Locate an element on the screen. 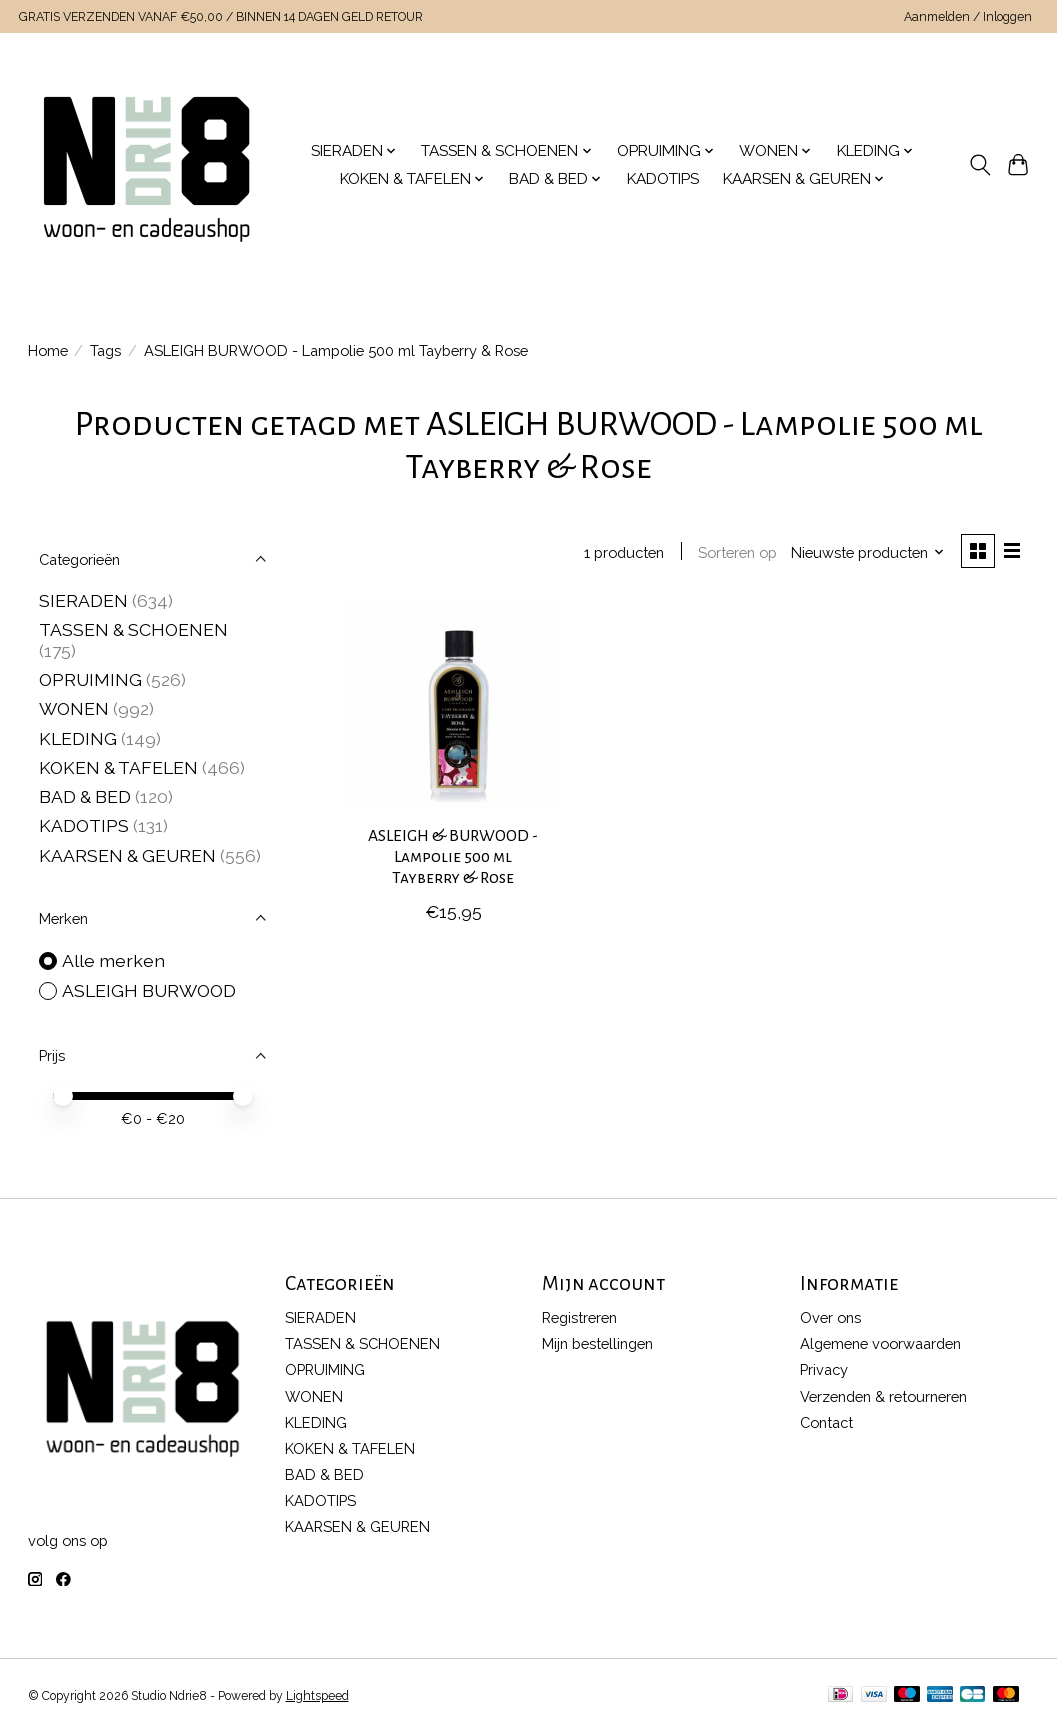 The image size is (1057, 1733). TASSEN & SCHOENEN is located at coordinates (133, 629).